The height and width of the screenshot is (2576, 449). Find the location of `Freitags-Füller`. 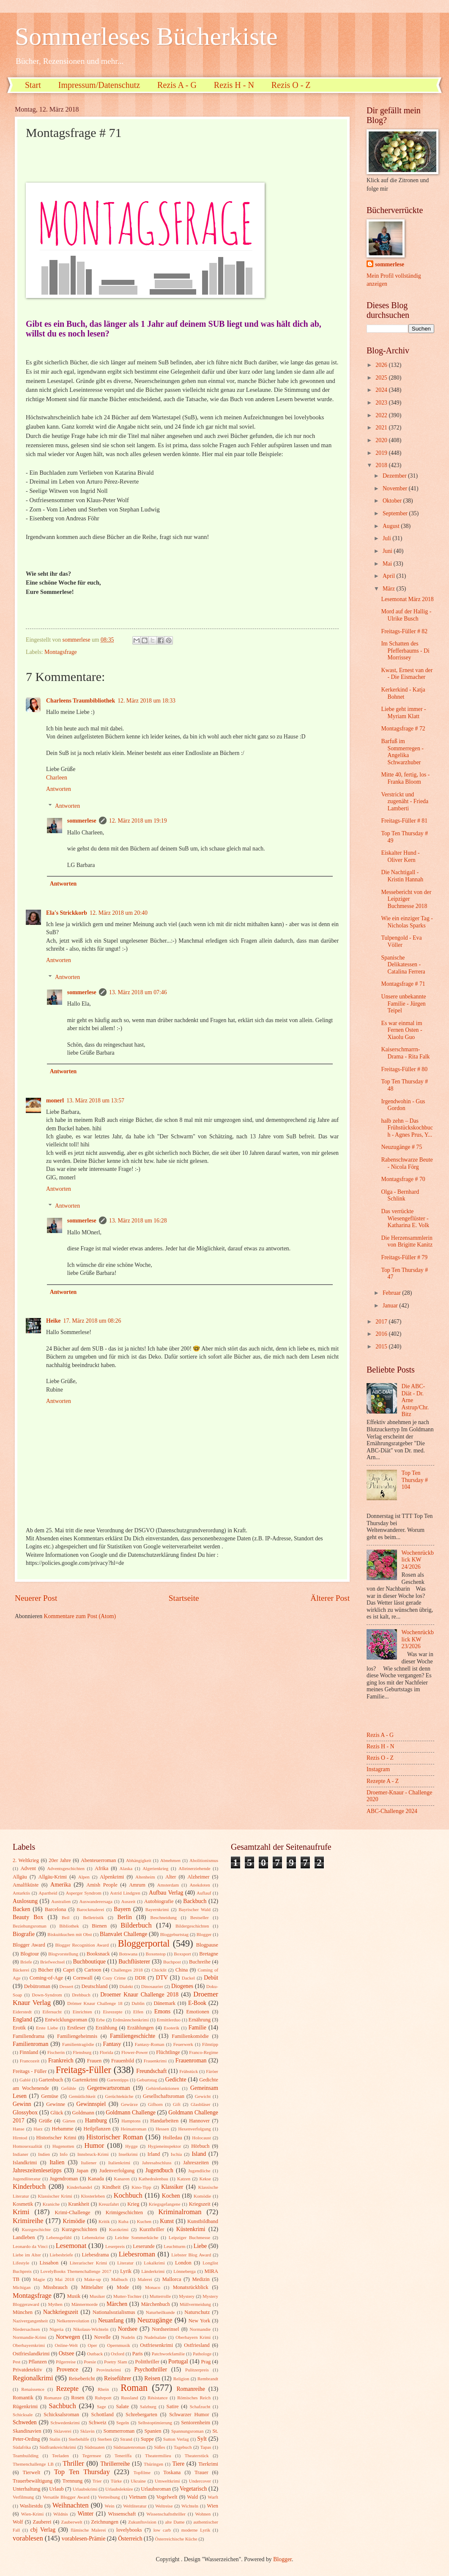

Freitags-Füller is located at coordinates (83, 2070).